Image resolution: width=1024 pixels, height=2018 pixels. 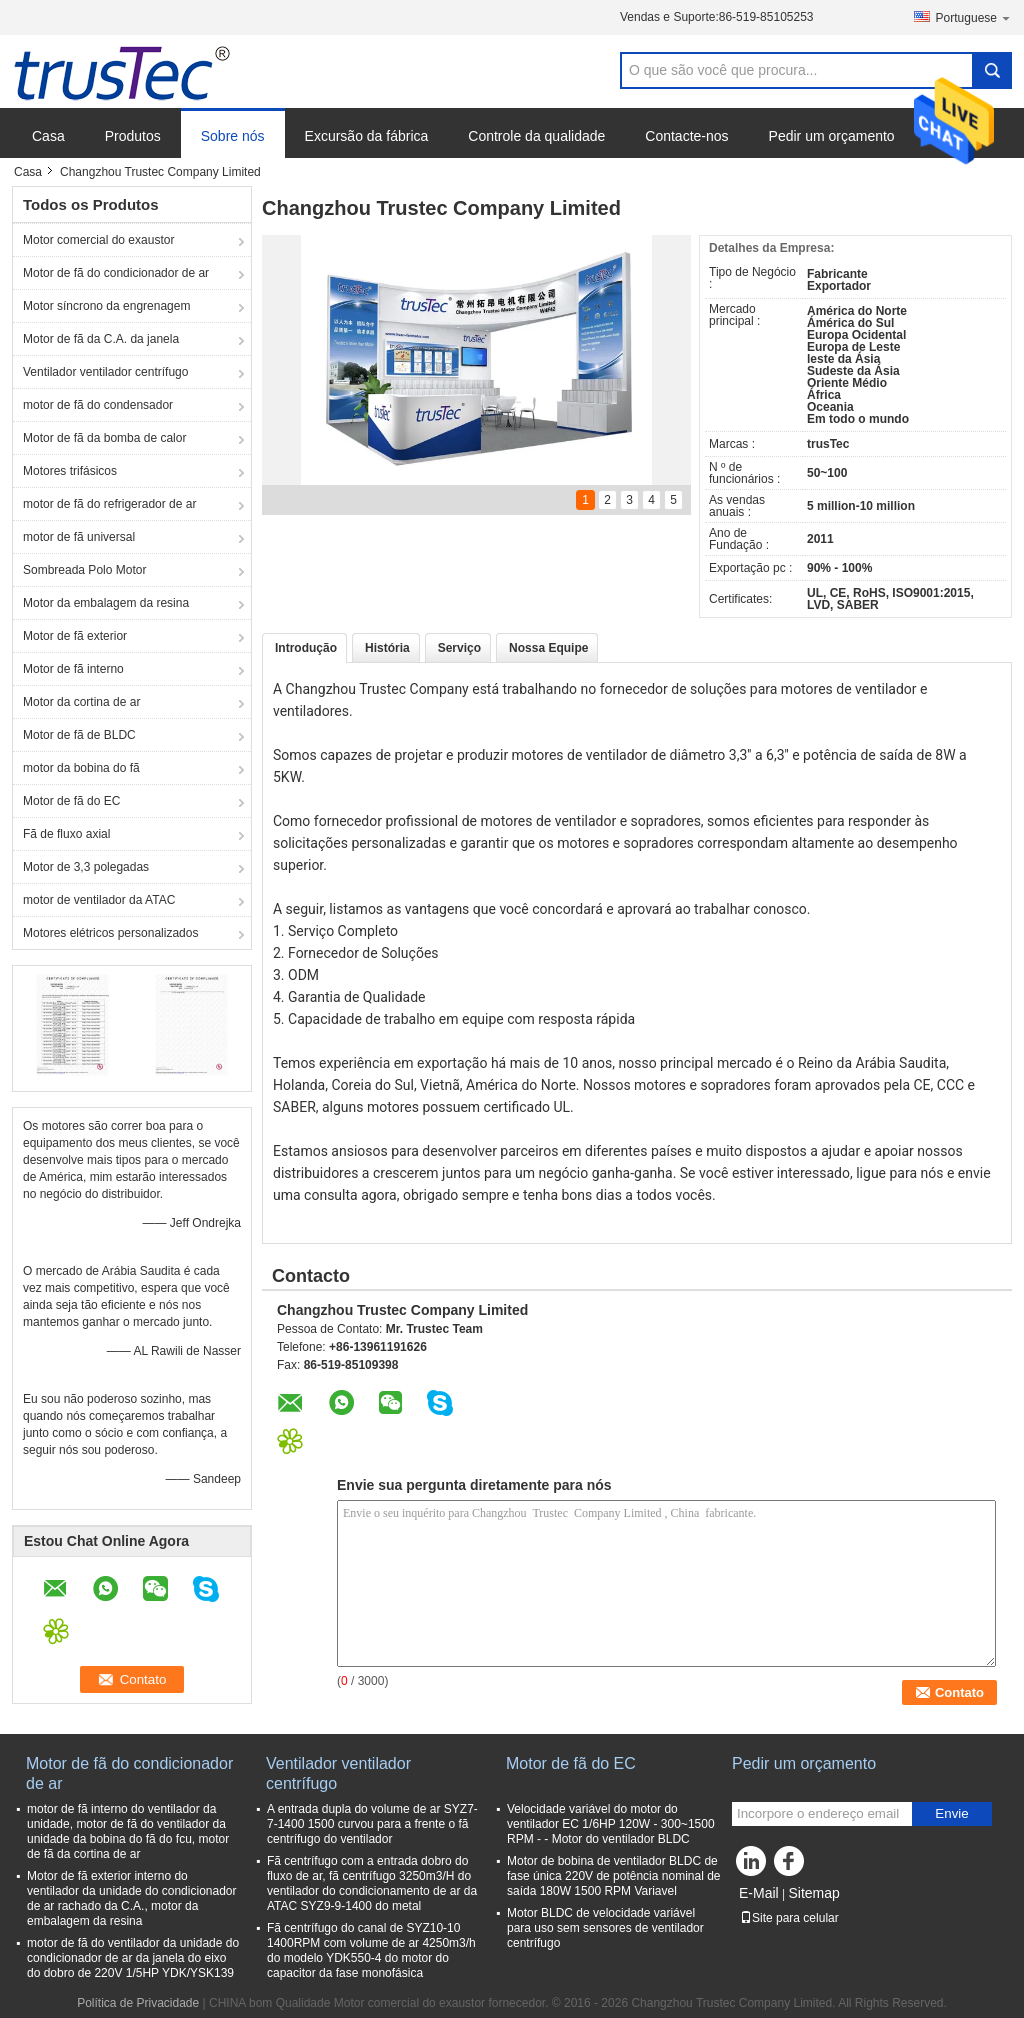 What do you see at coordinates (116, 273) in the screenshot?
I see `Motor de fã do condicionador de ar` at bounding box center [116, 273].